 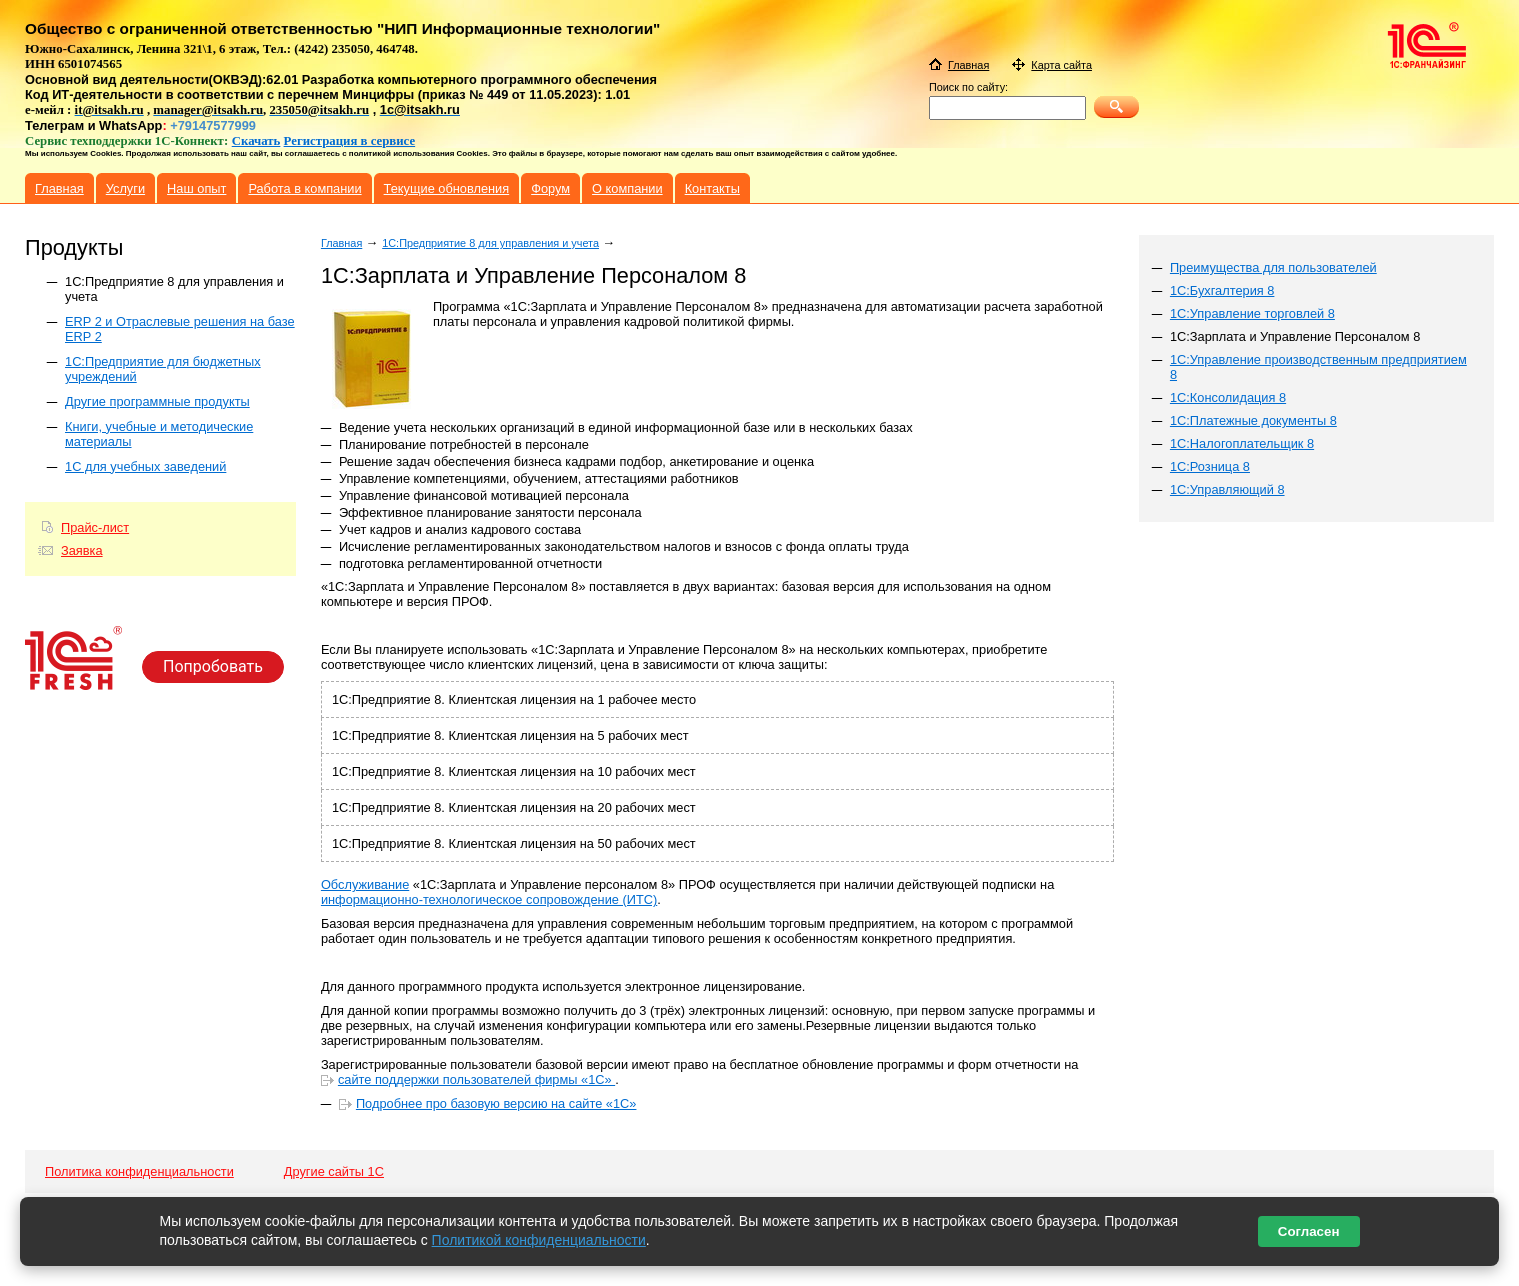 What do you see at coordinates (334, 1171) in the screenshot?
I see `Другие сайты 1С` at bounding box center [334, 1171].